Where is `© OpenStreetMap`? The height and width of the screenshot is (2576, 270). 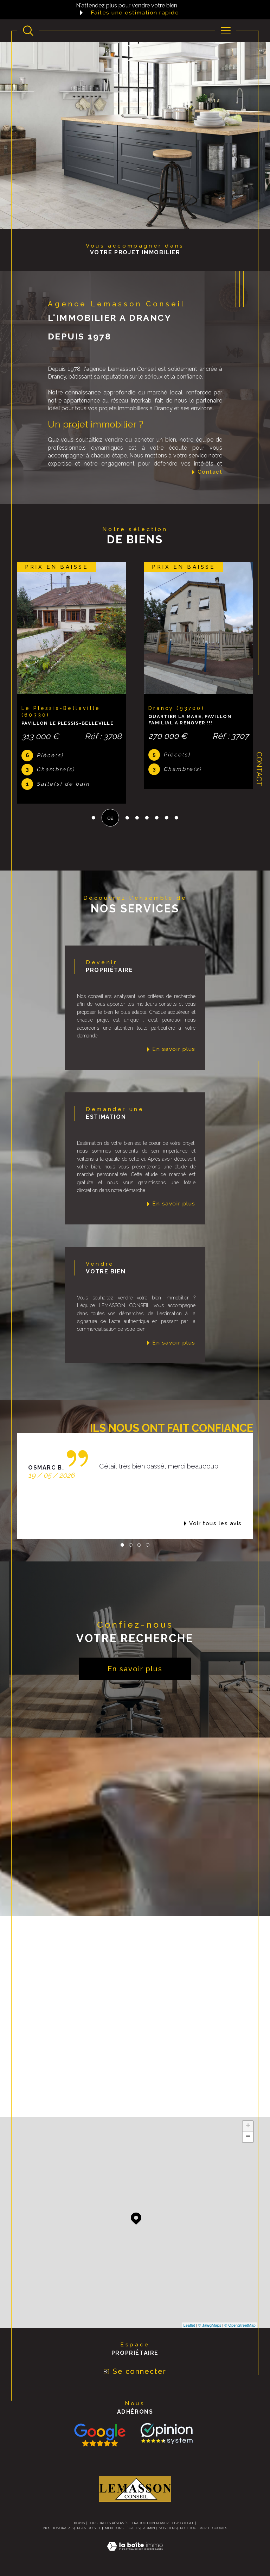 © OpenStreetMap is located at coordinates (240, 2325).